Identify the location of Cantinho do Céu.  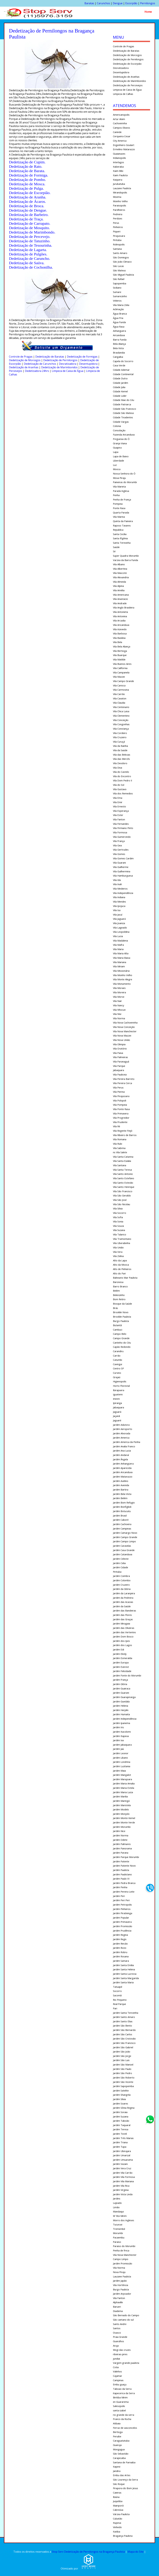
(122, 1342).